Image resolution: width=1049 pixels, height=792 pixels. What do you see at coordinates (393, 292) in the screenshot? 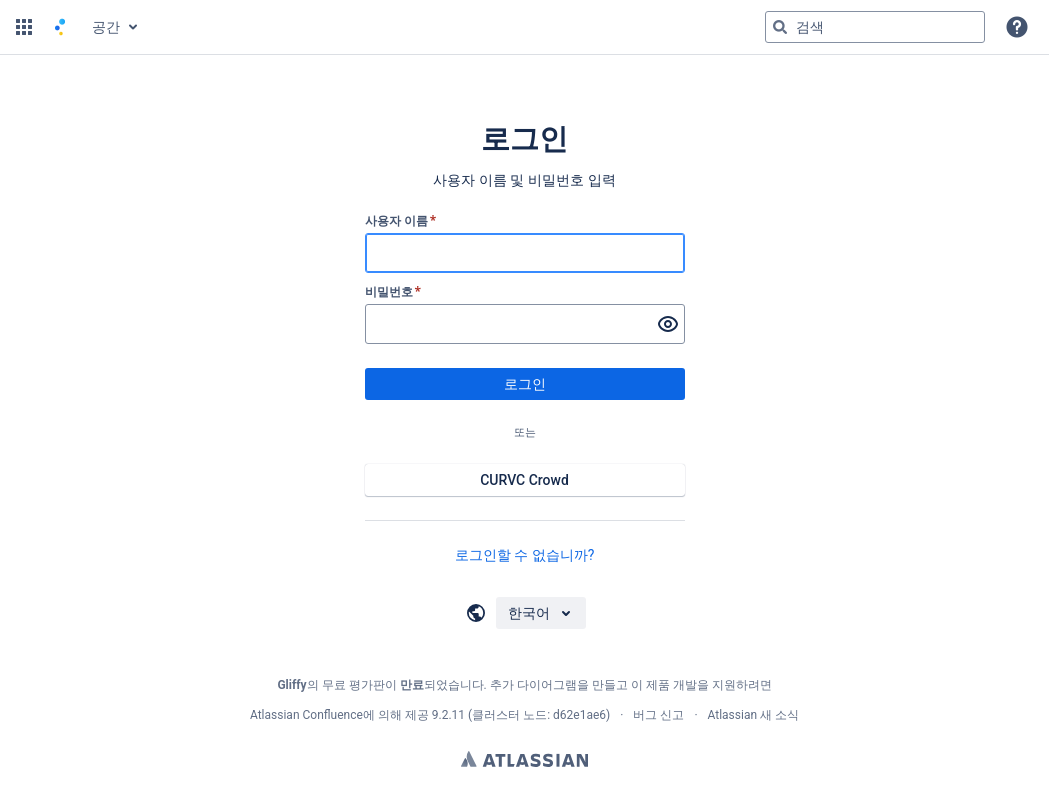
I see `비밀번호` at bounding box center [393, 292].